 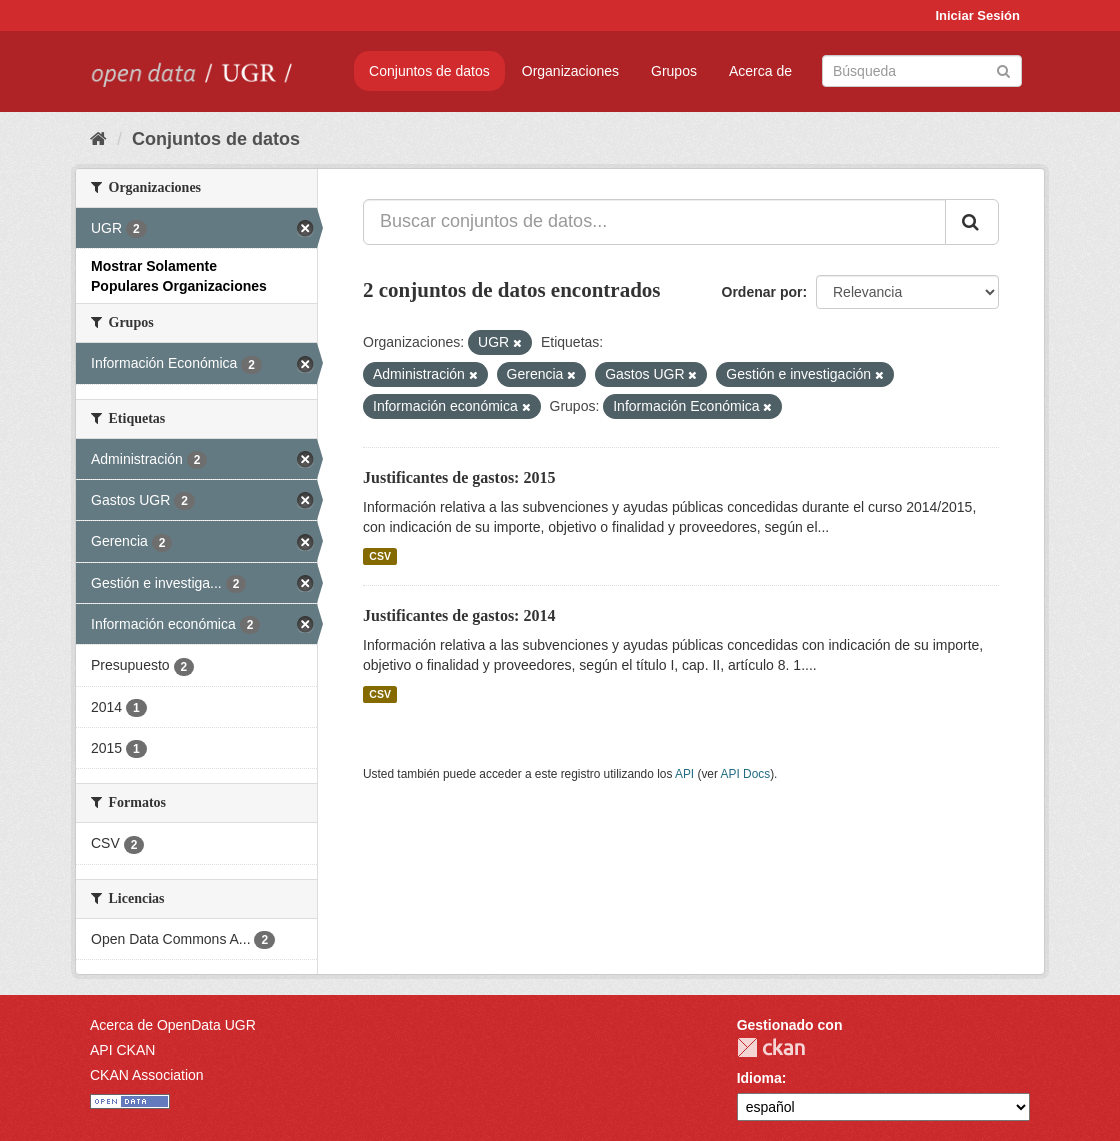 What do you see at coordinates (173, 1025) in the screenshot?
I see `Acerca de OpenData UGR` at bounding box center [173, 1025].